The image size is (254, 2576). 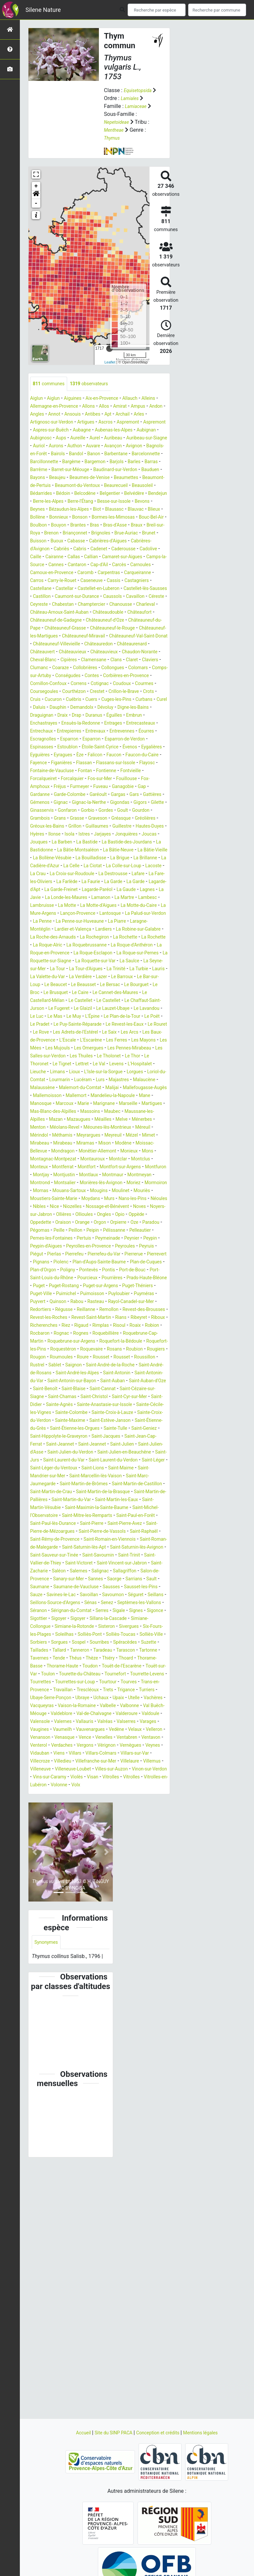 What do you see at coordinates (56, 581) in the screenshot?
I see `Callian` at bounding box center [56, 581].